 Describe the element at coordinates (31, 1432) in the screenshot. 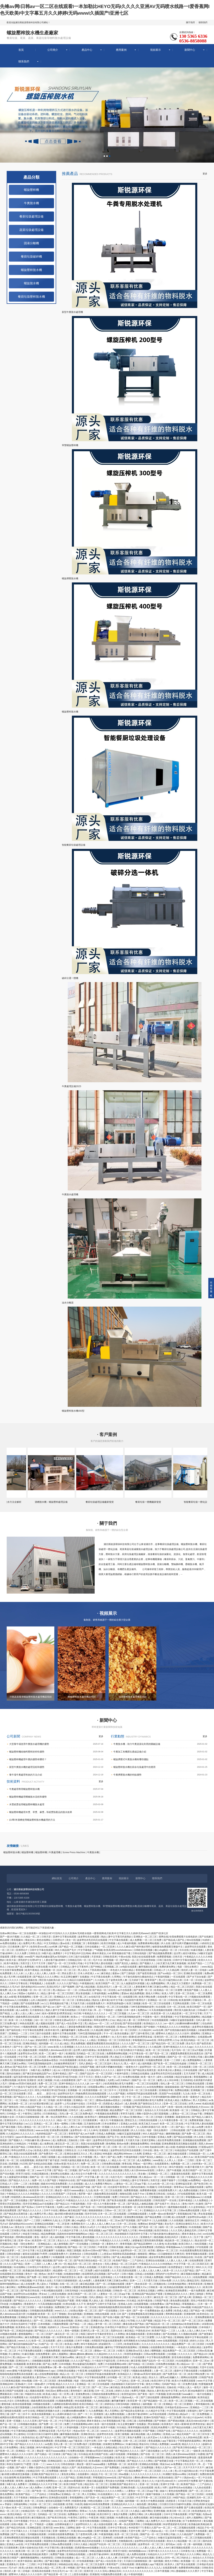

I see `蔬菜垃圾處理設備` at that location.